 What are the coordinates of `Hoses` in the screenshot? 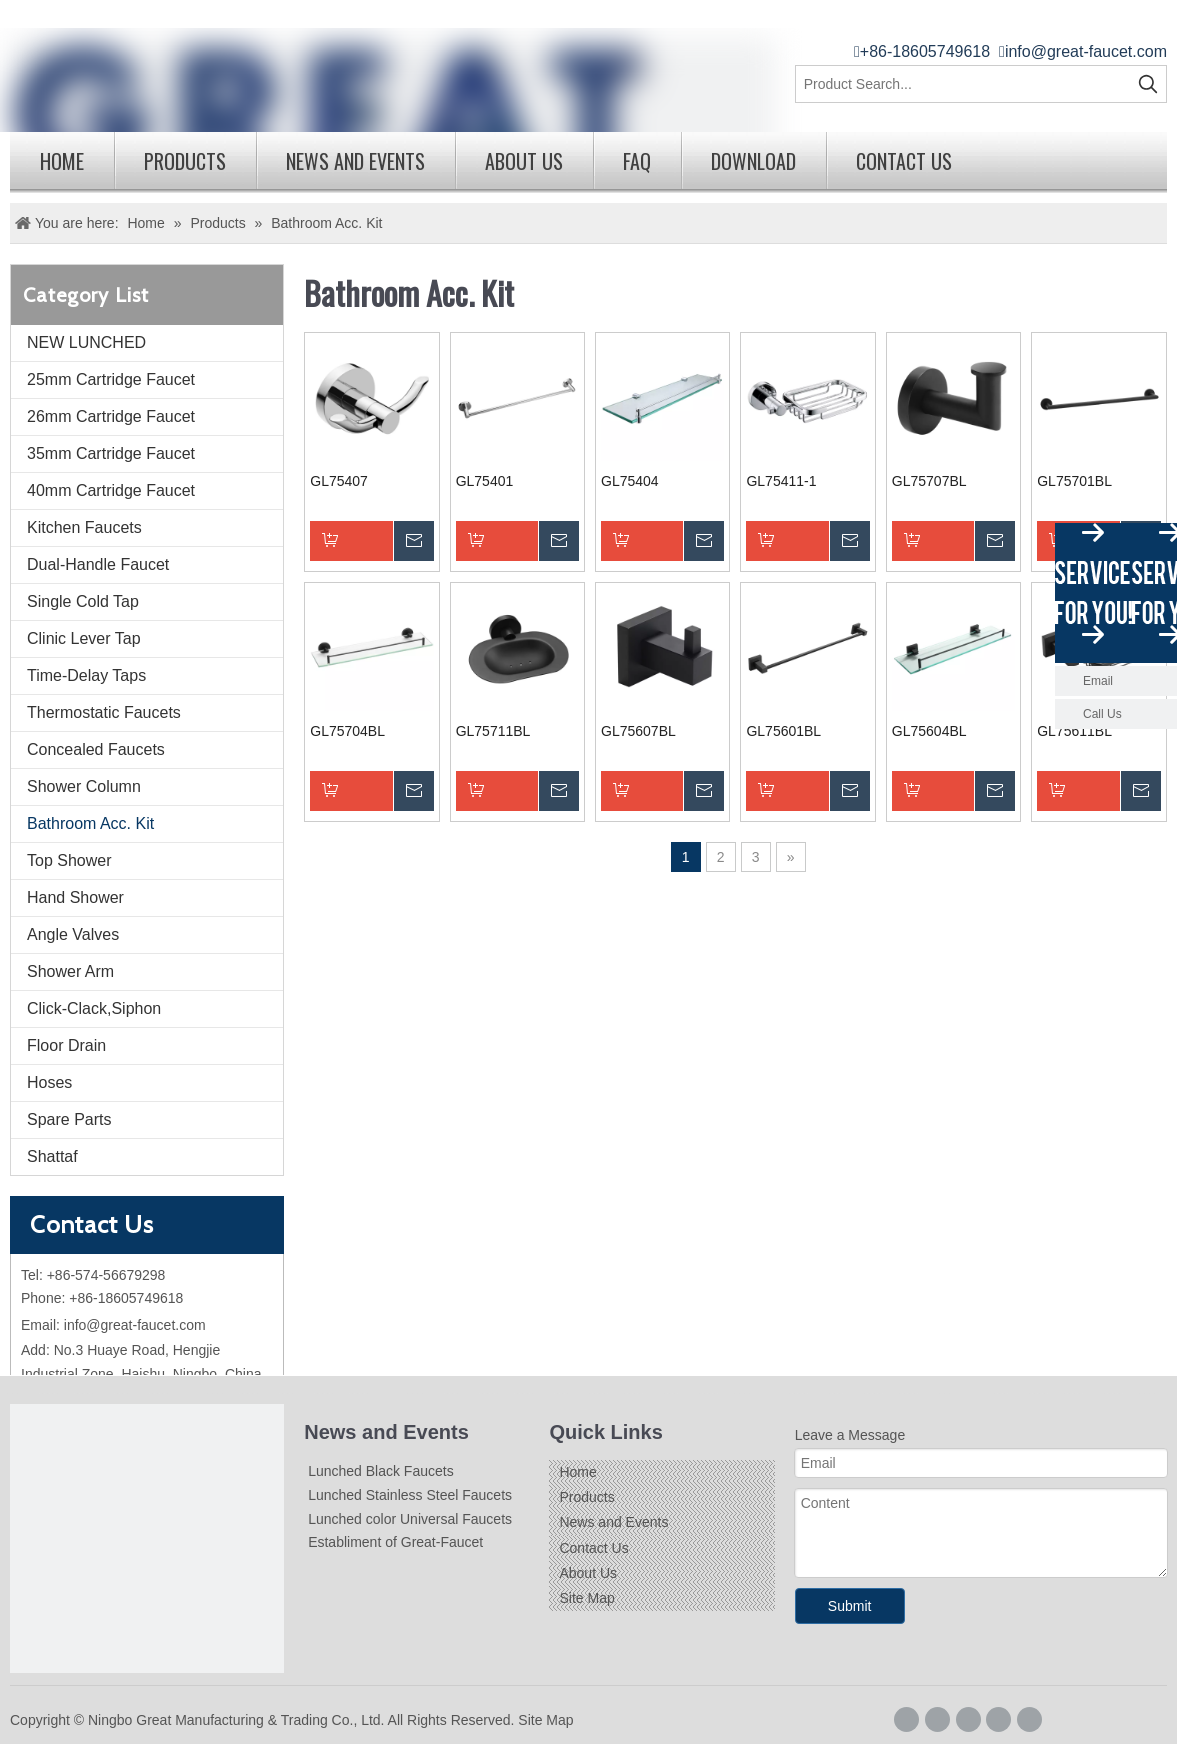 It's located at (49, 1082).